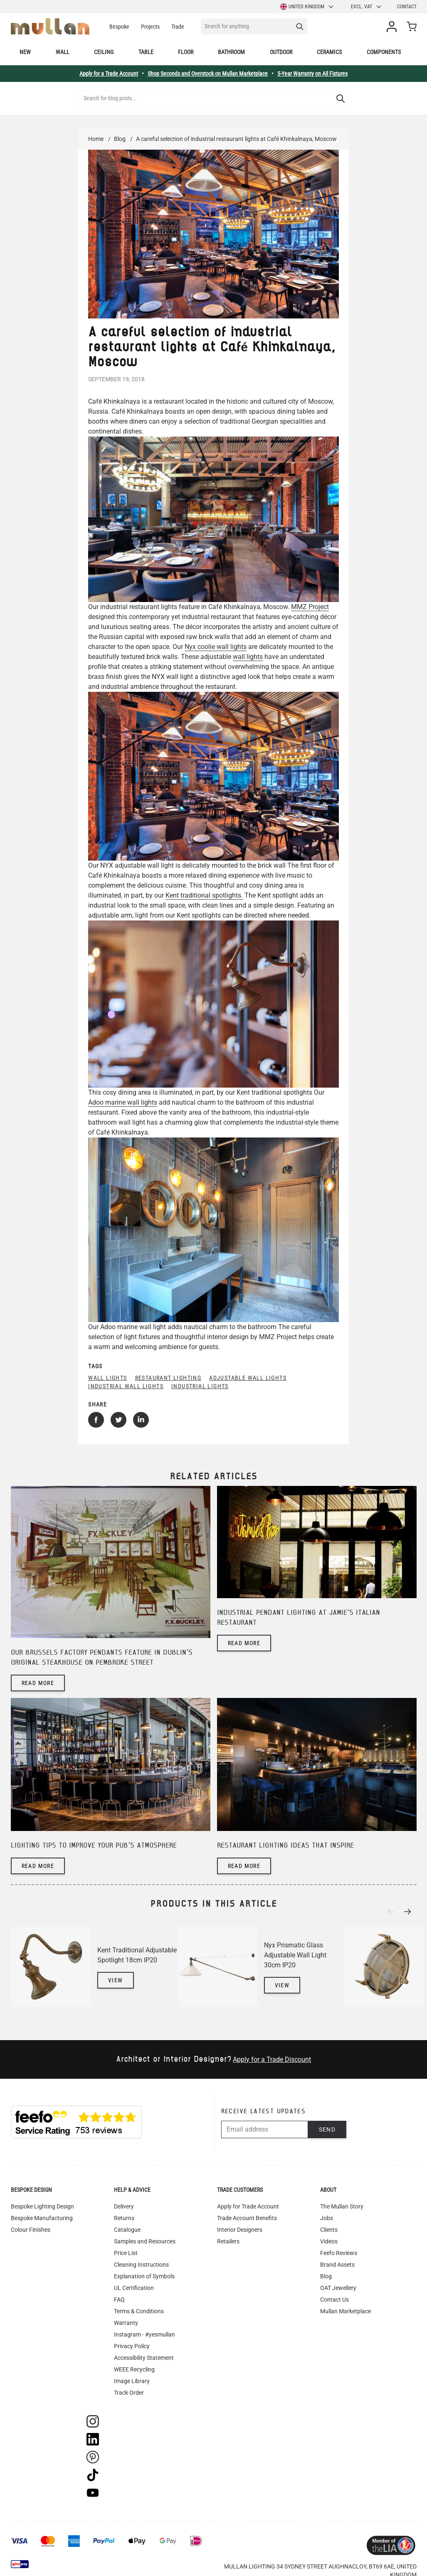 The height and width of the screenshot is (2576, 427). What do you see at coordinates (132, 2346) in the screenshot?
I see `Privacy Policy` at bounding box center [132, 2346].